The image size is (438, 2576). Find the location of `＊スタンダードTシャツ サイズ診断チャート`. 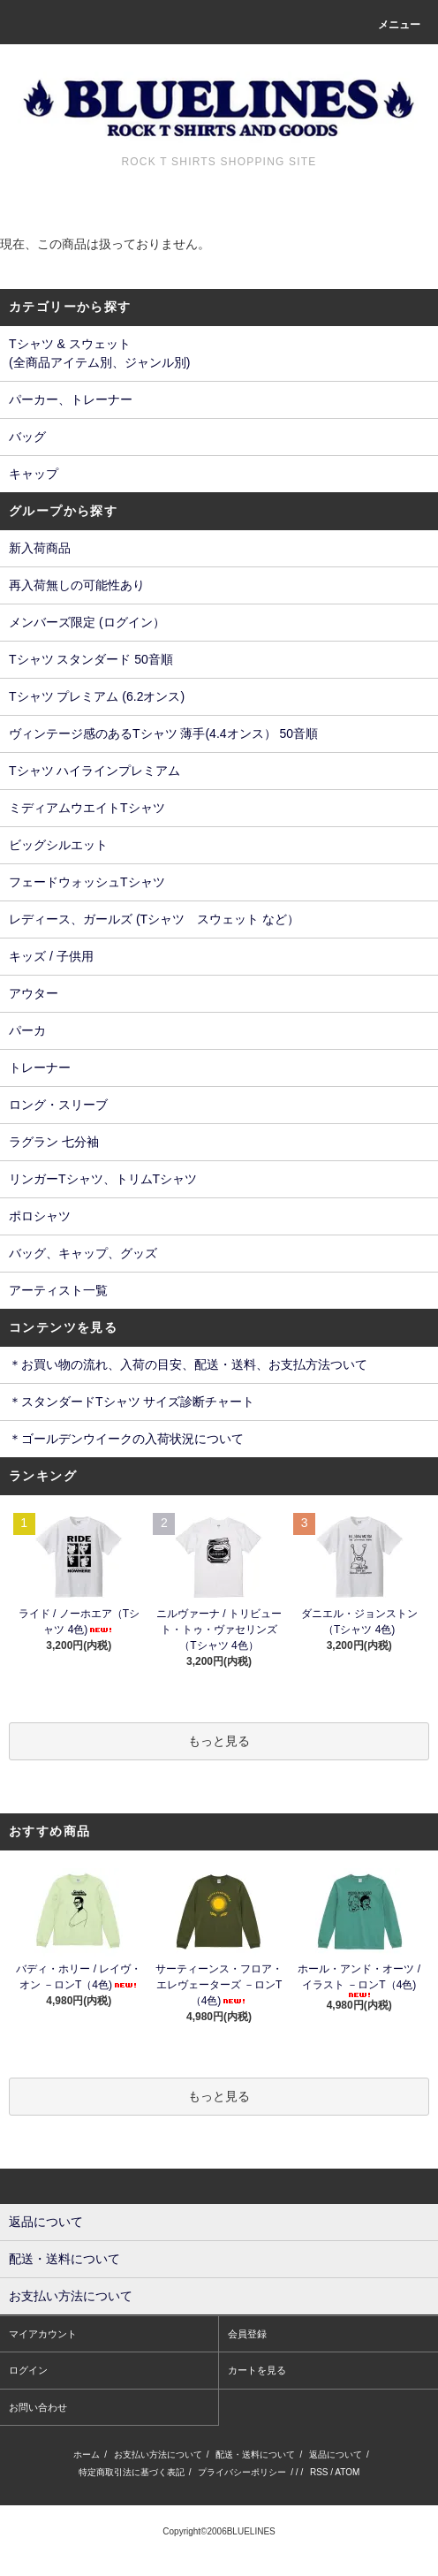

＊スタンダードTシャツ サイズ診断チャート is located at coordinates (131, 1401).